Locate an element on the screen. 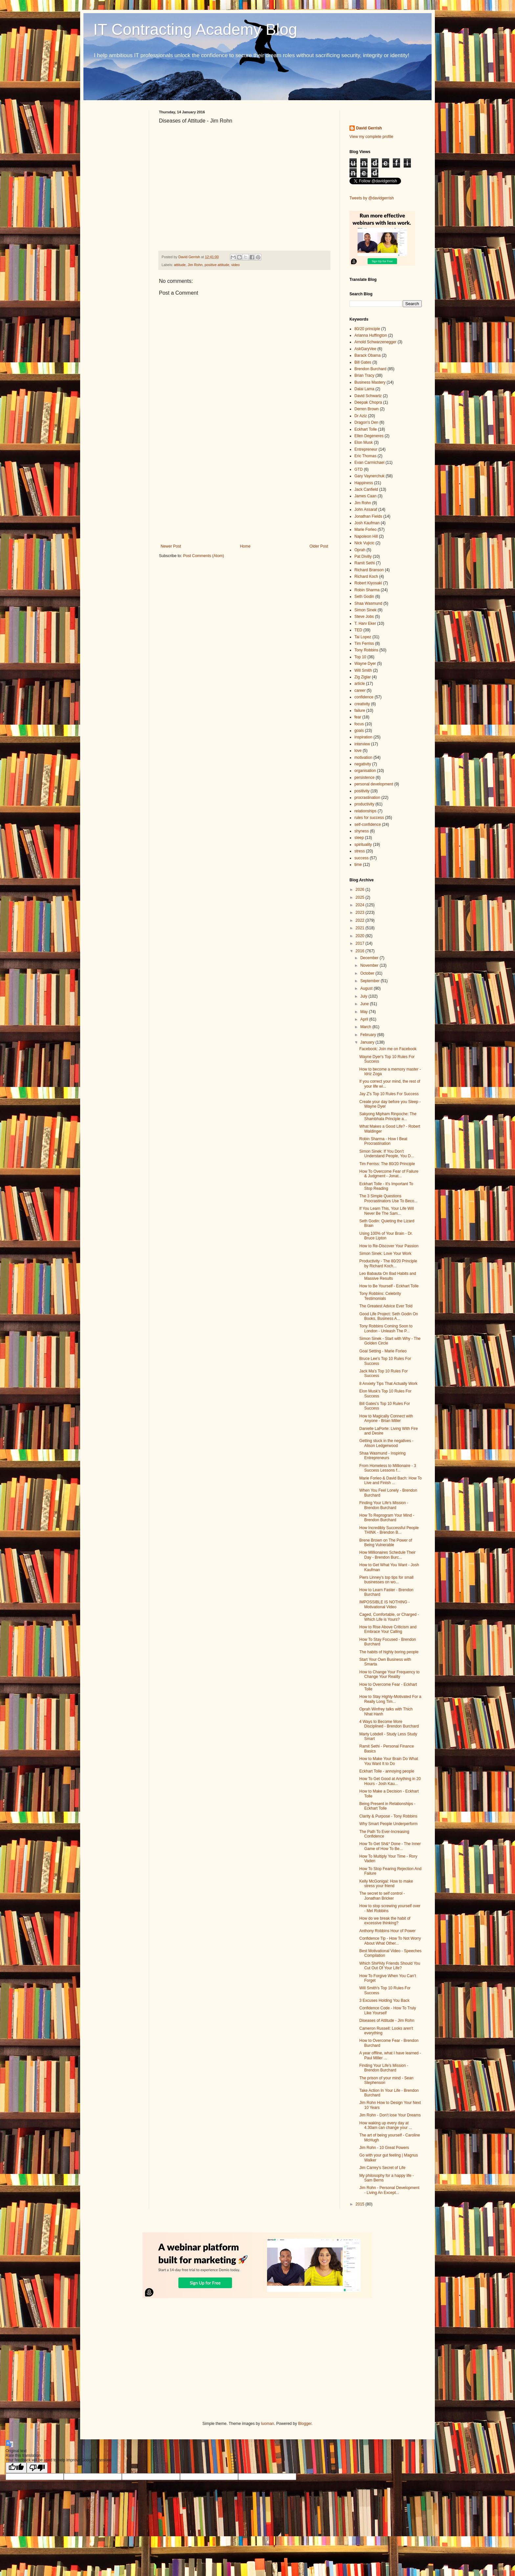 This screenshot has height=2576, width=515. 4 Ways to Become More Disciplined - Brendon Burchard is located at coordinates (389, 1724).